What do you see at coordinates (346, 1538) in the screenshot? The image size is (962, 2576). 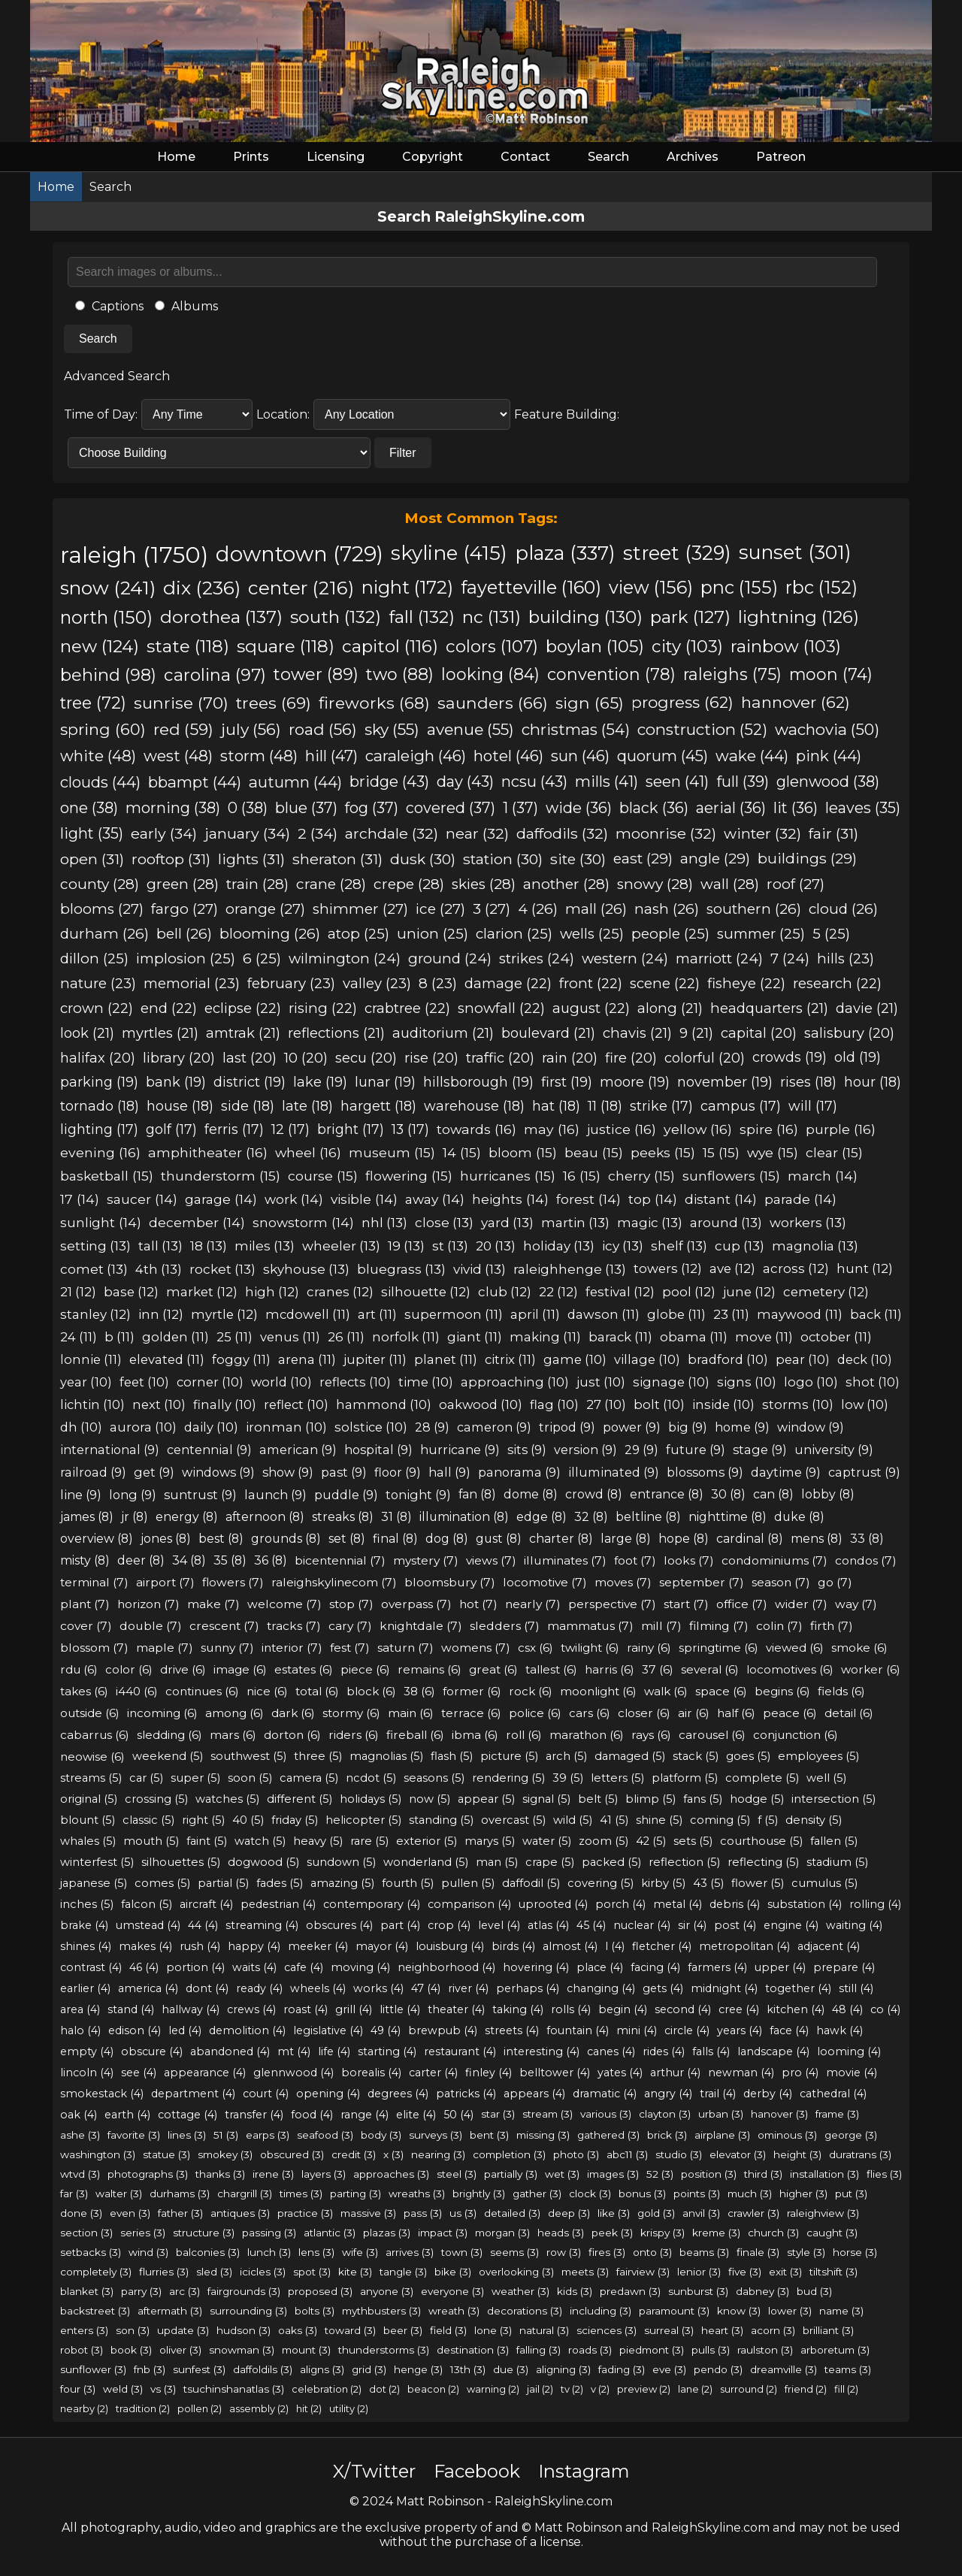 I see `set (8)` at bounding box center [346, 1538].